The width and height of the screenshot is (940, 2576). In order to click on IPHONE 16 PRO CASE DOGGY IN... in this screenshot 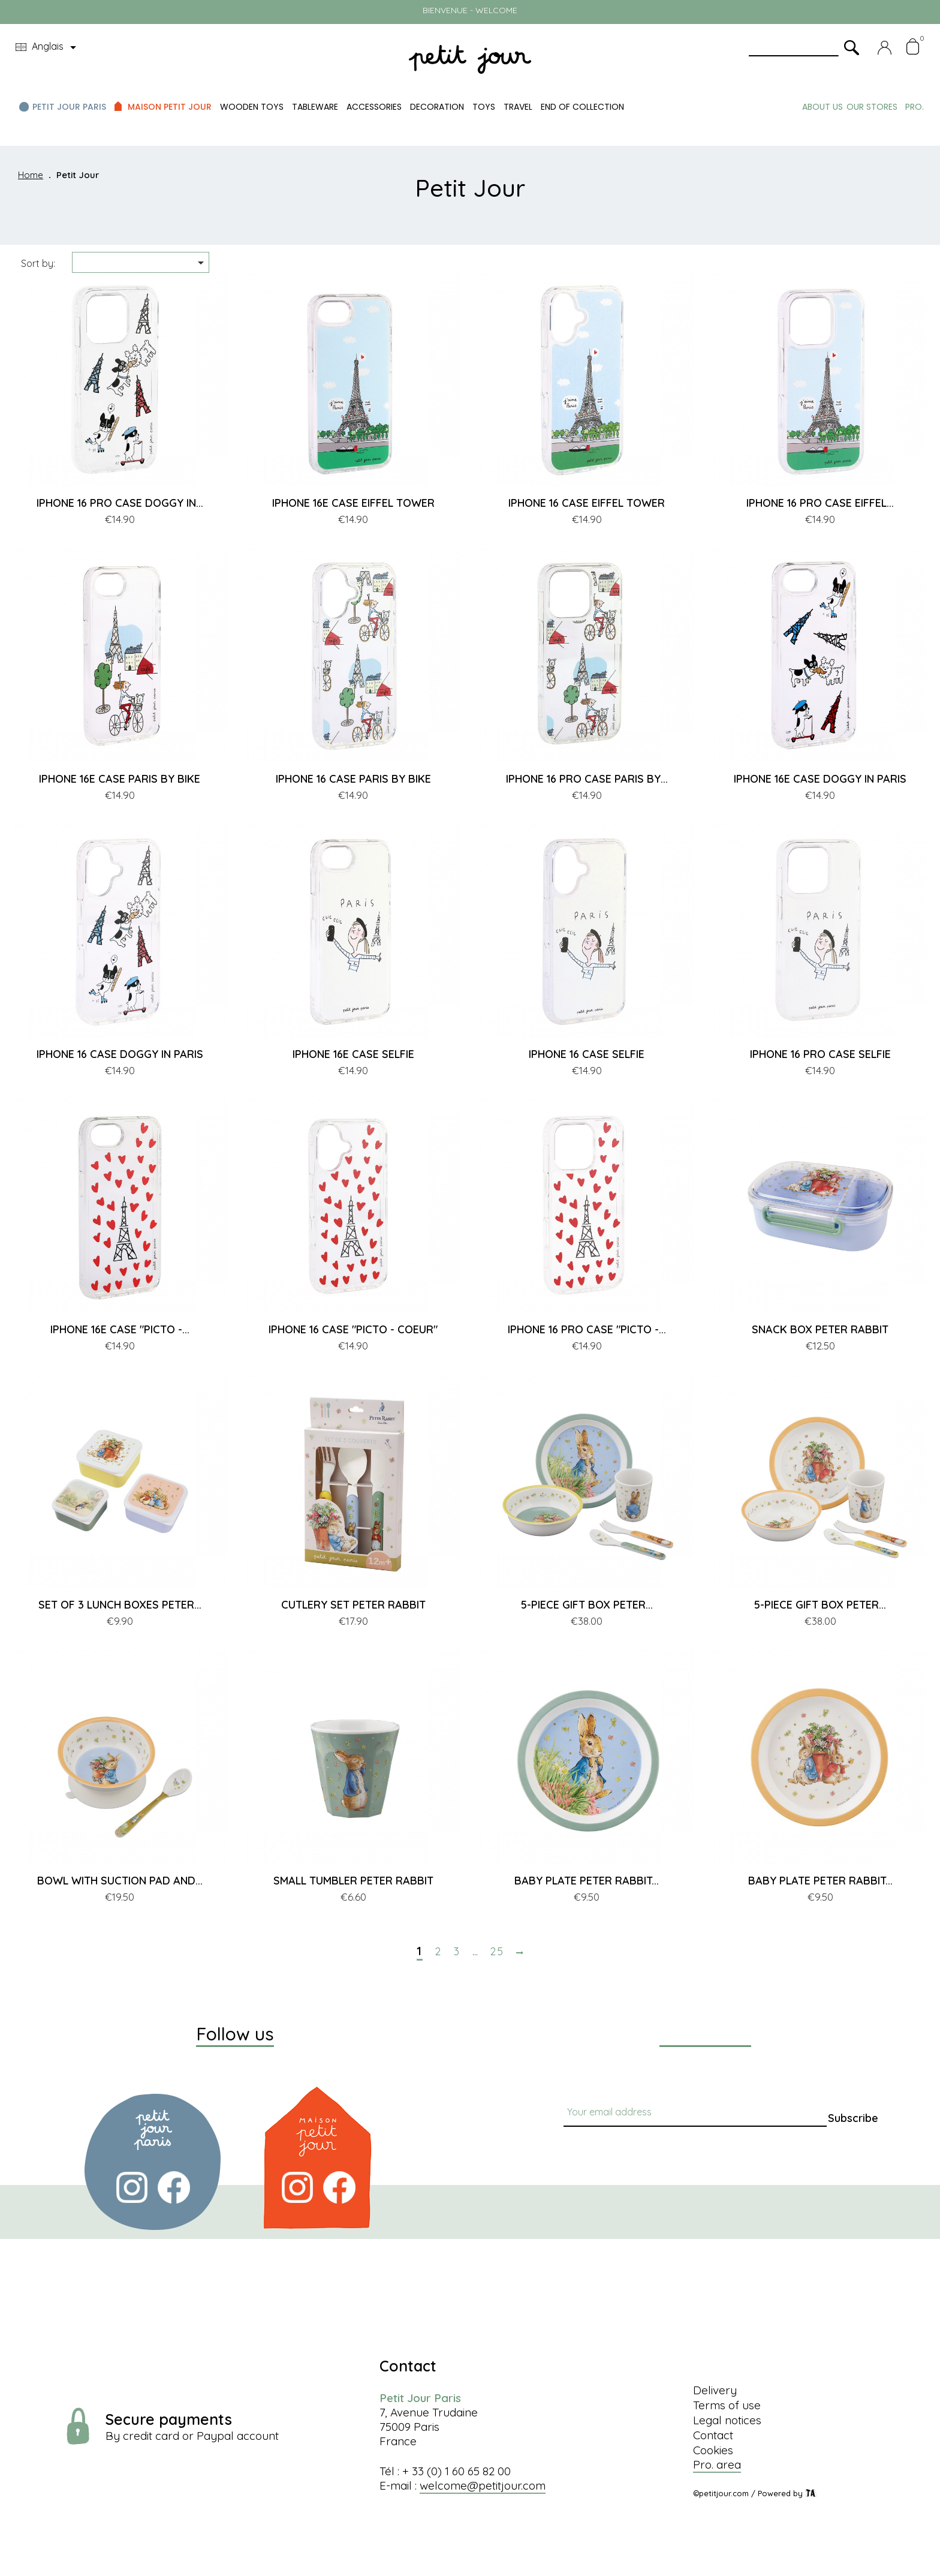, I will do `click(120, 503)`.